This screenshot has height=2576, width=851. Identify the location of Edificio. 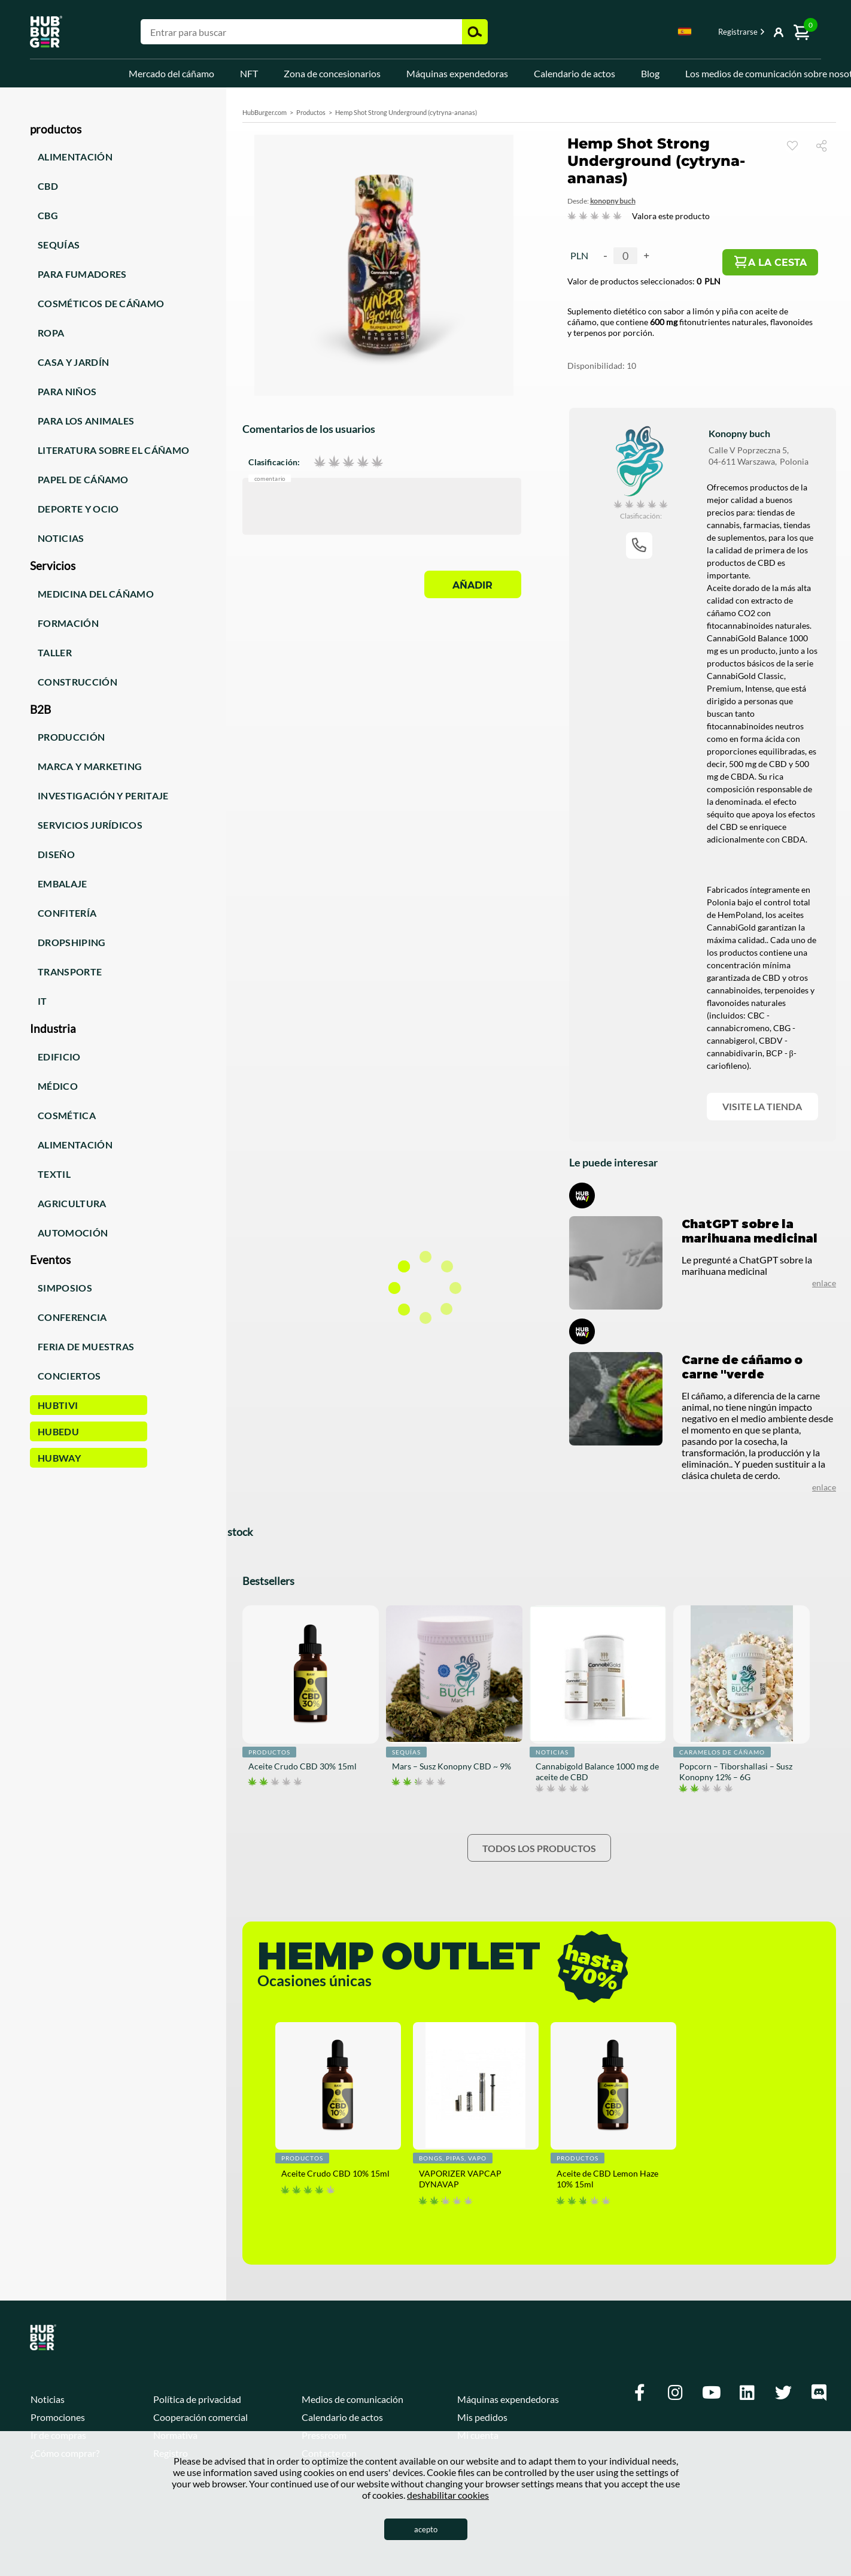
(59, 1056).